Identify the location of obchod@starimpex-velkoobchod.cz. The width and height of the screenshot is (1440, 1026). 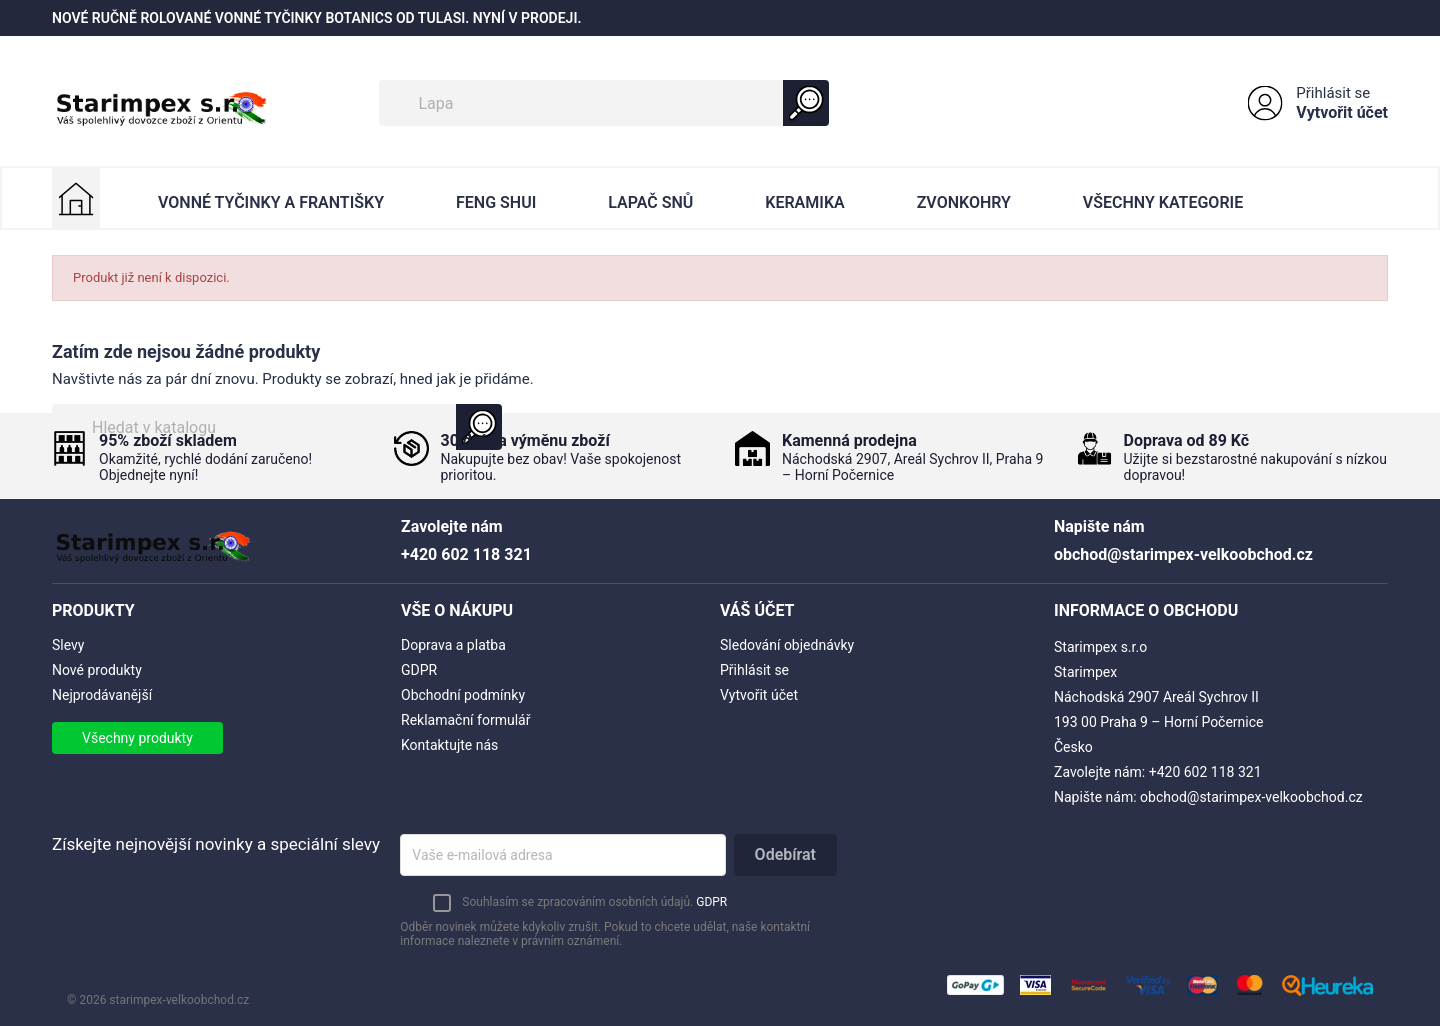
(1251, 797).